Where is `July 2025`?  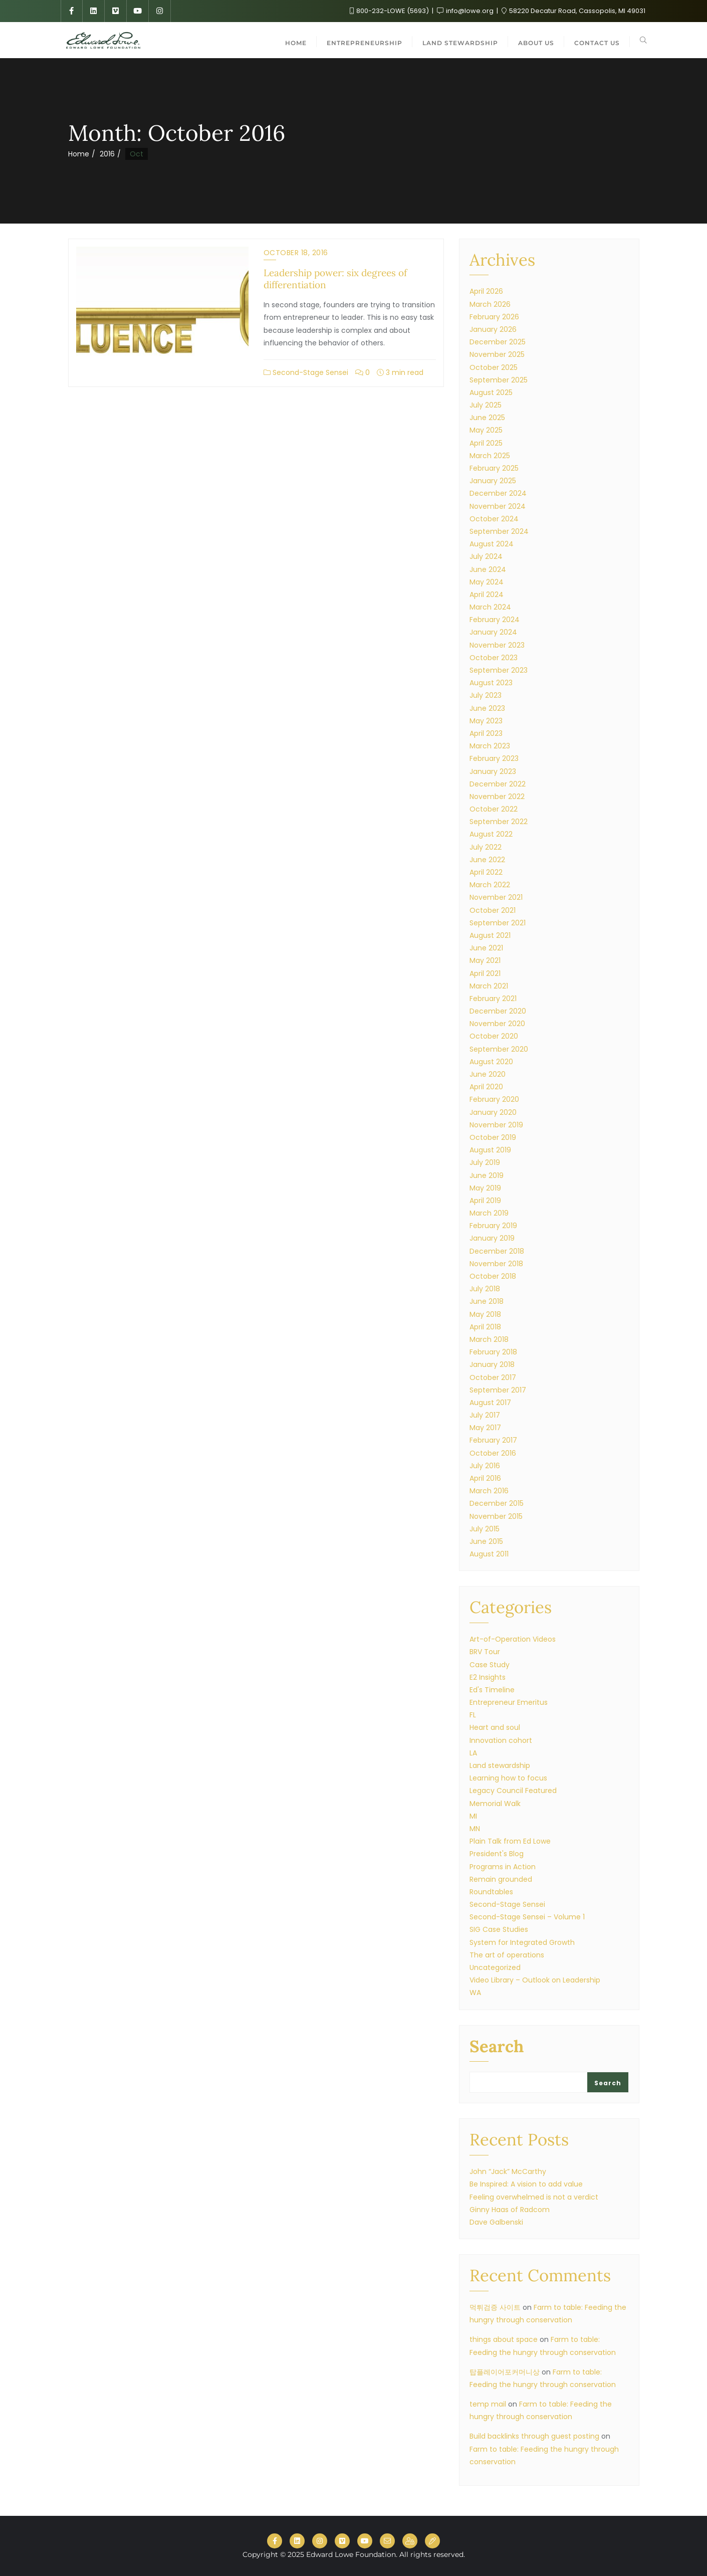
July 2025 is located at coordinates (485, 405).